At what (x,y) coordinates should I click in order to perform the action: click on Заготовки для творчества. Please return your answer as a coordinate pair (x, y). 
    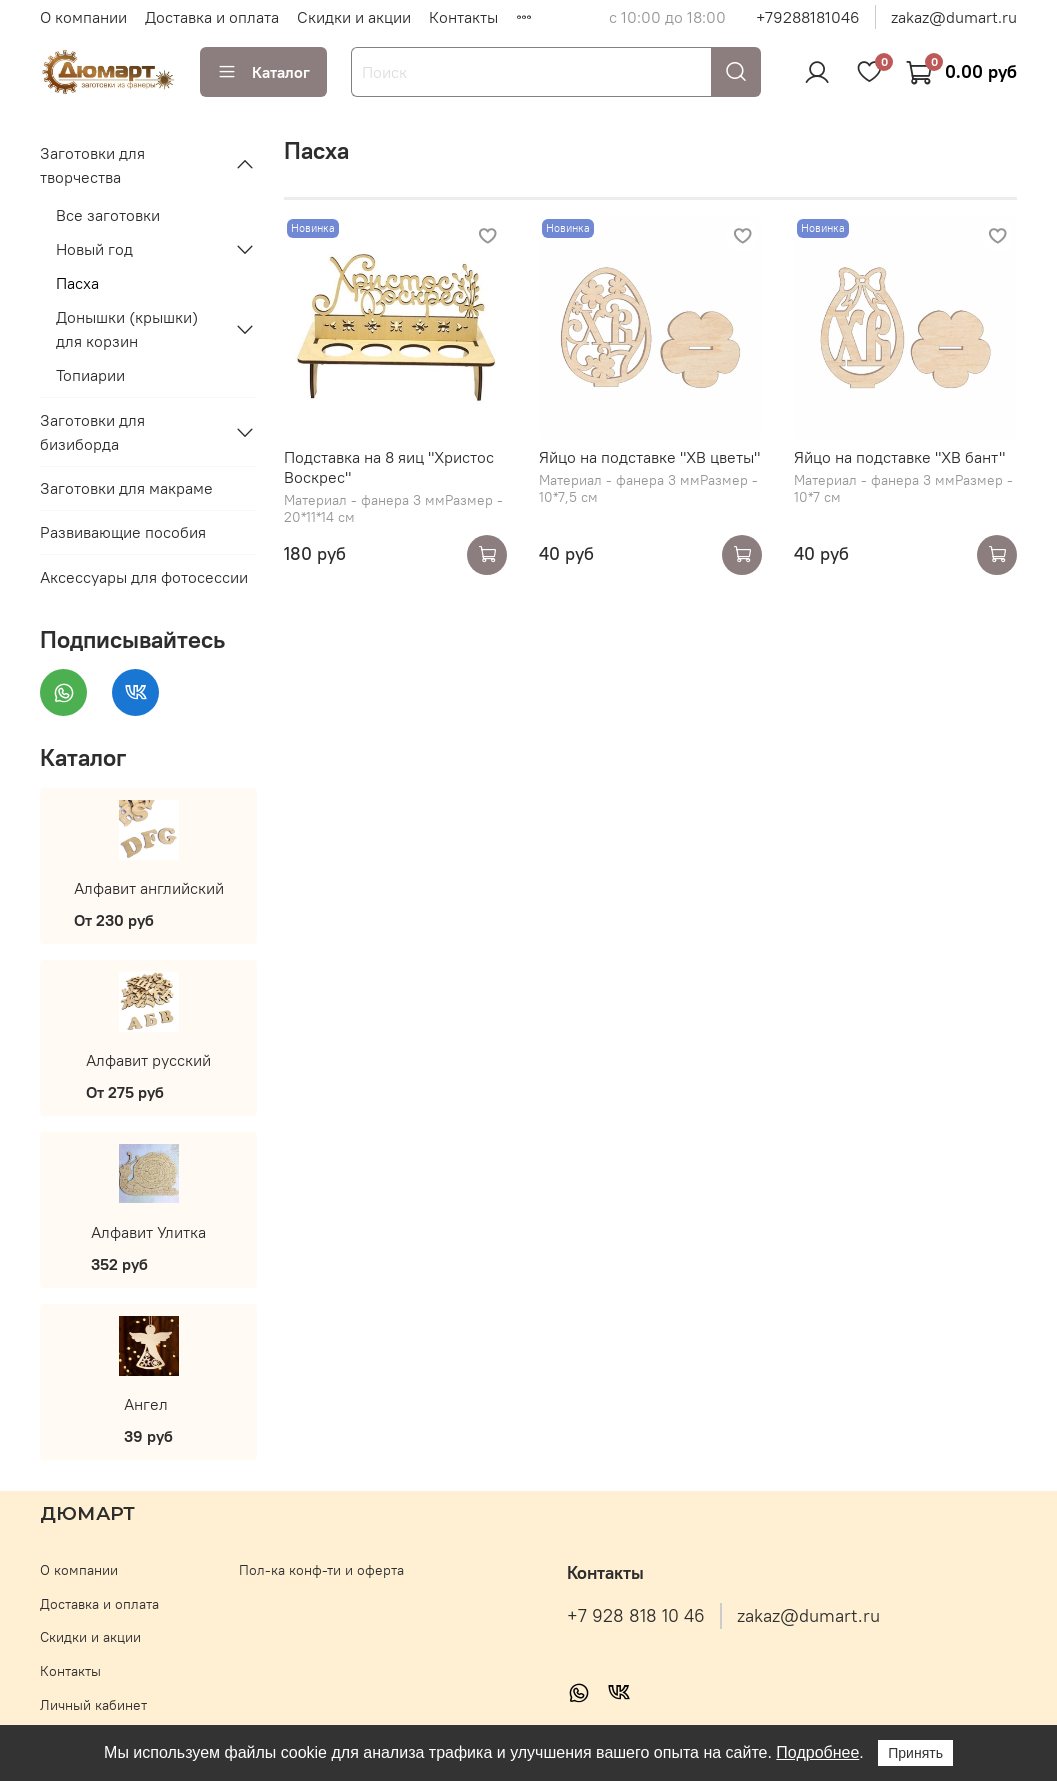
    Looking at the image, I should click on (92, 165).